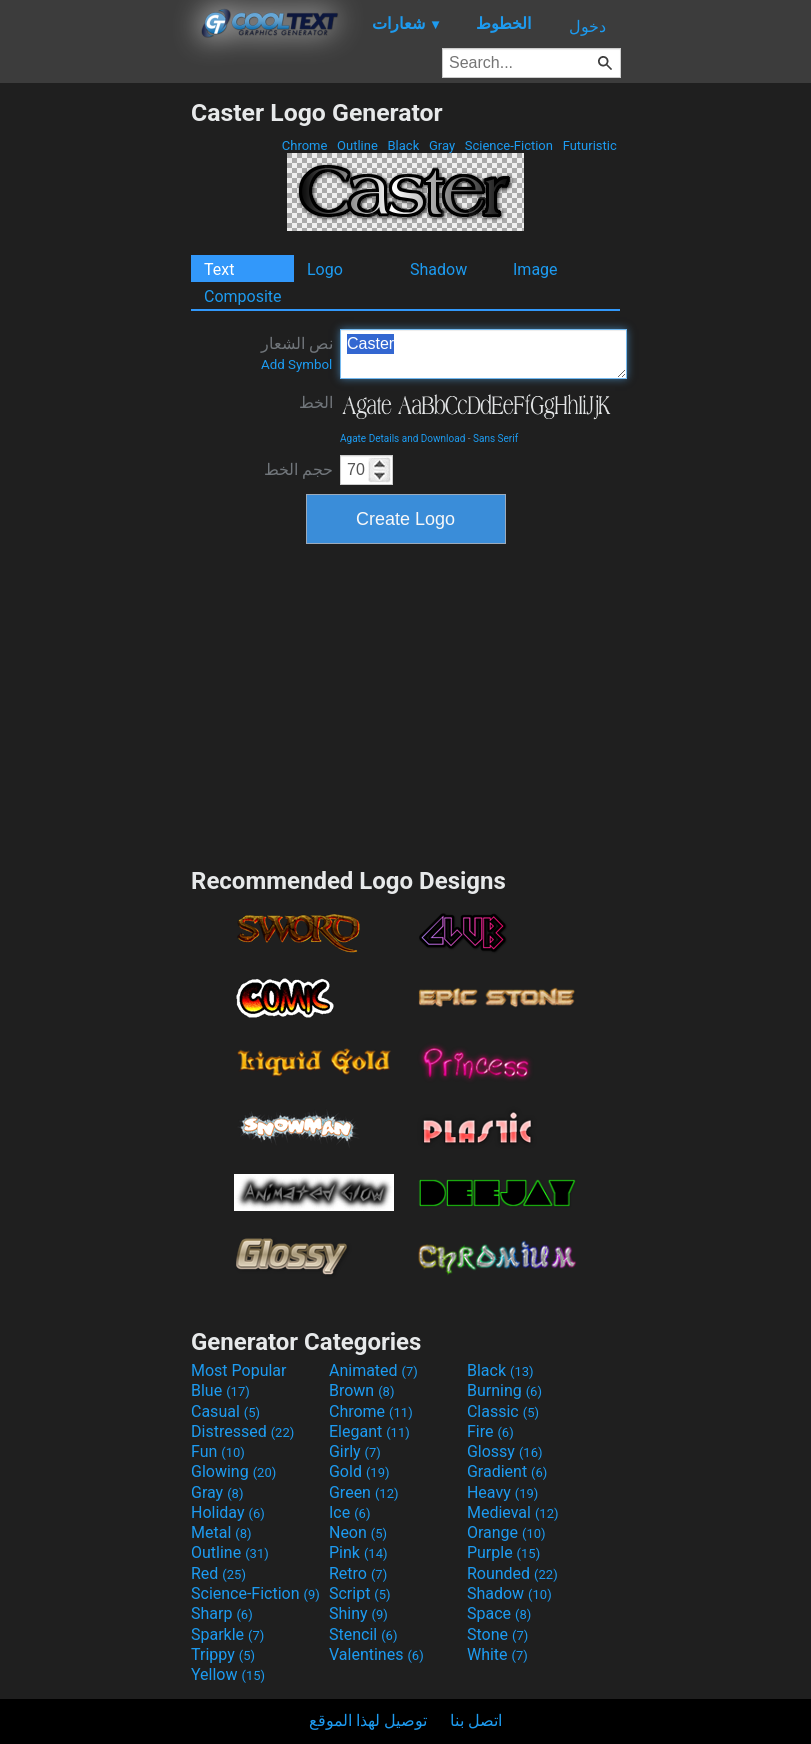 Image resolution: width=811 pixels, height=1744 pixels. I want to click on Ice, so click(349, 1512).